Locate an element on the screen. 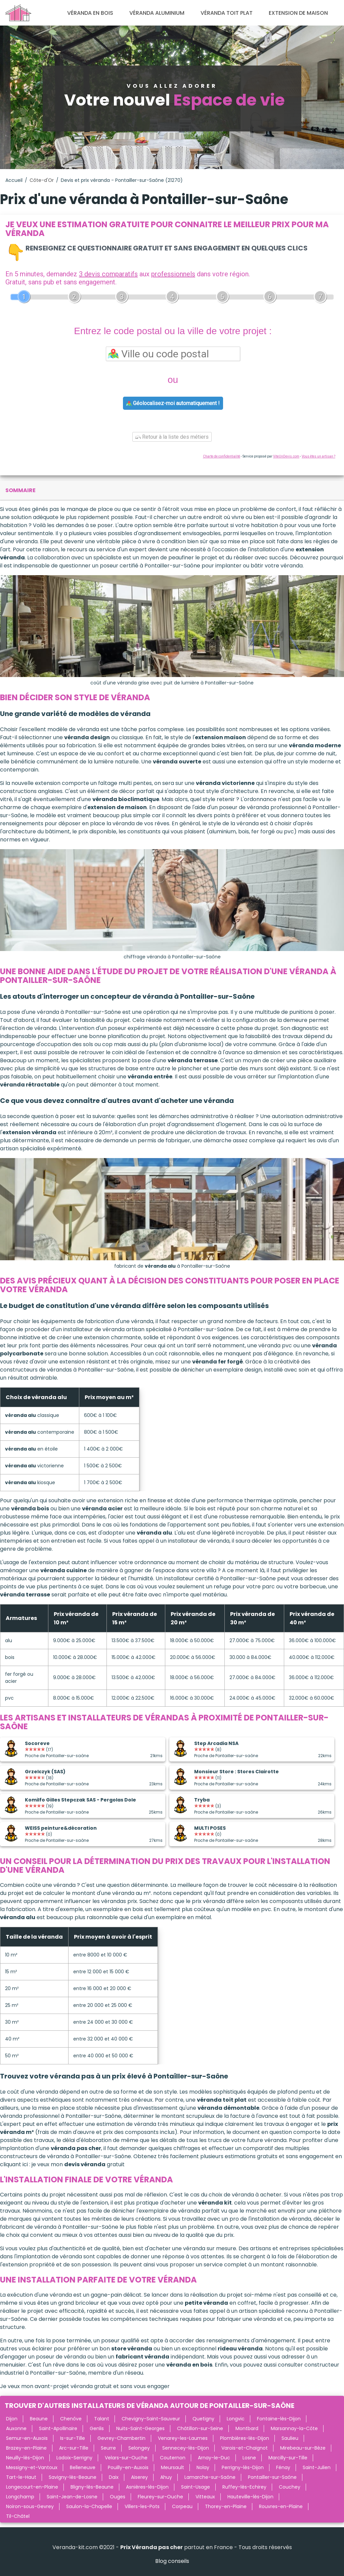 Image resolution: width=344 pixels, height=2576 pixels. Plombières-lès-Dijon is located at coordinates (244, 2438).